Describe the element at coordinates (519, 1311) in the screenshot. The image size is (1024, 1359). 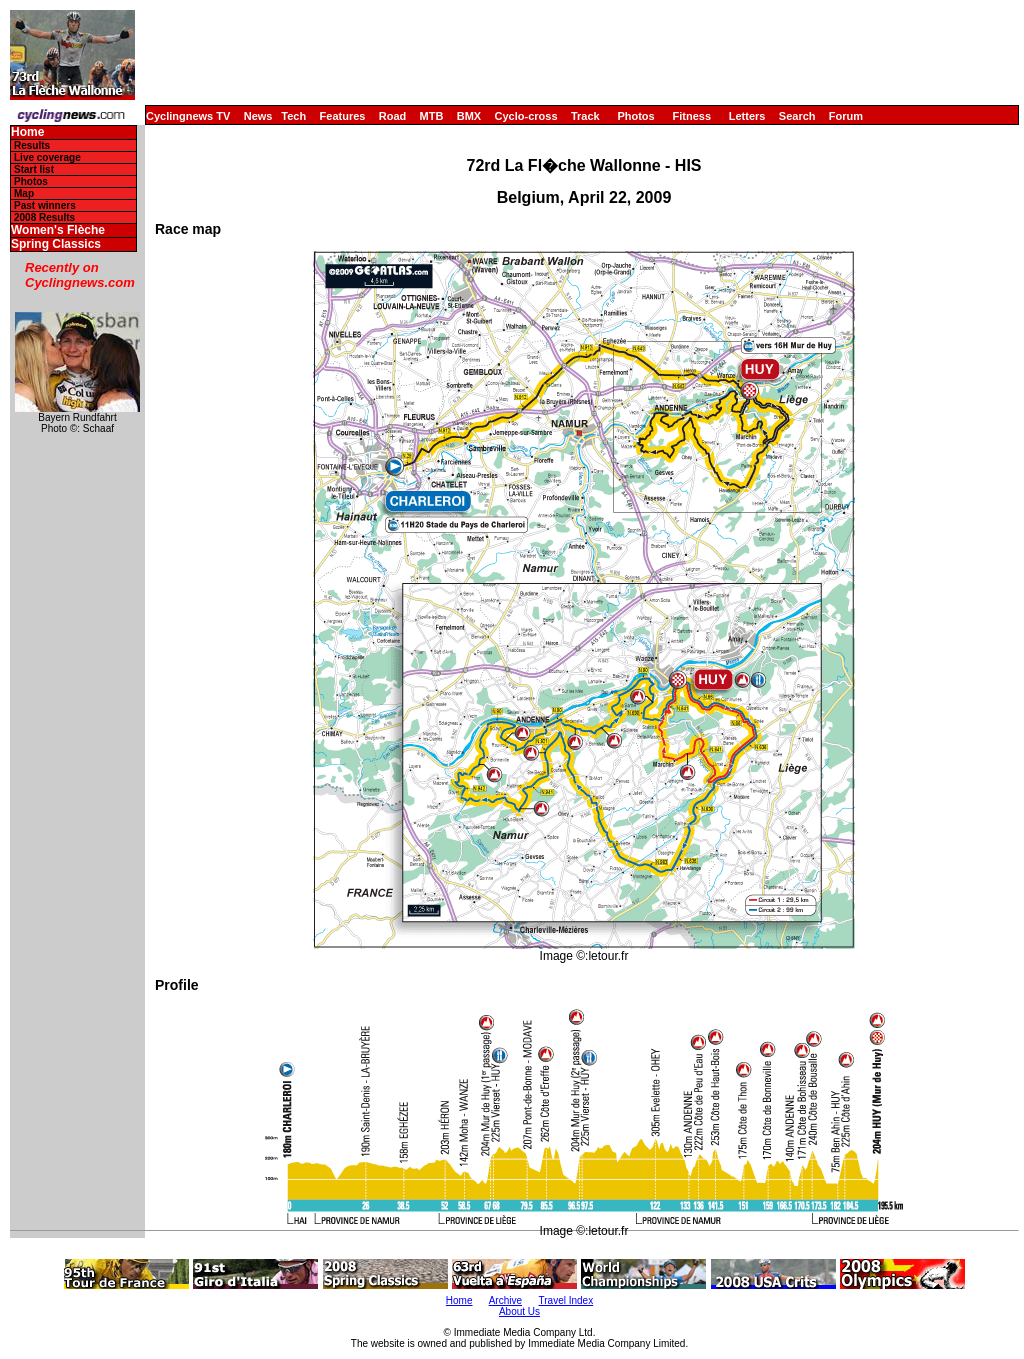
I see `About Us` at that location.